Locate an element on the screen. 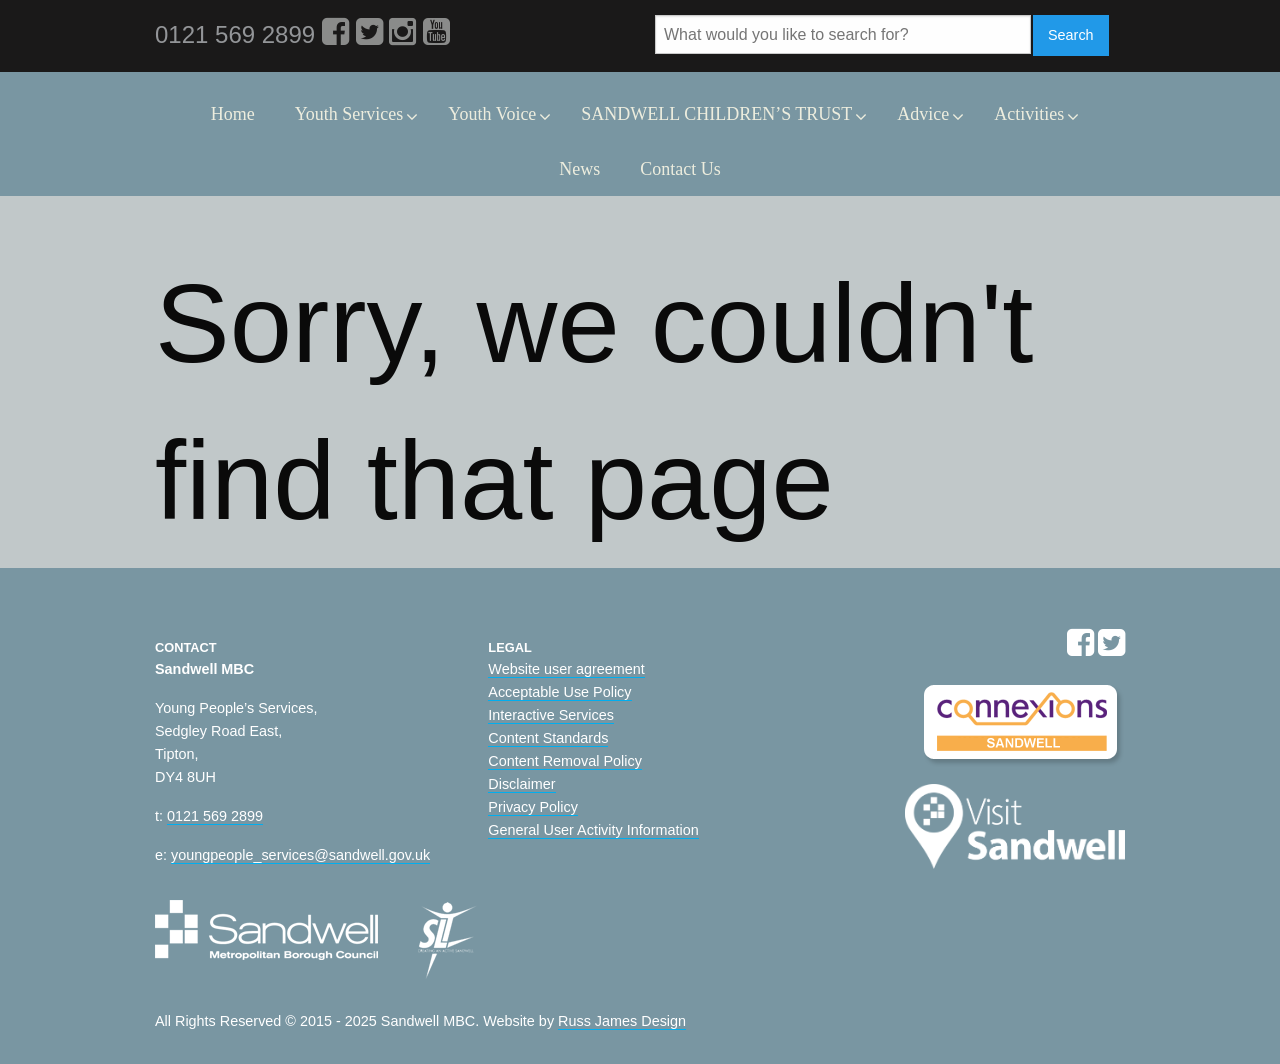 The height and width of the screenshot is (1064, 1280). Website user agreement is located at coordinates (566, 669).